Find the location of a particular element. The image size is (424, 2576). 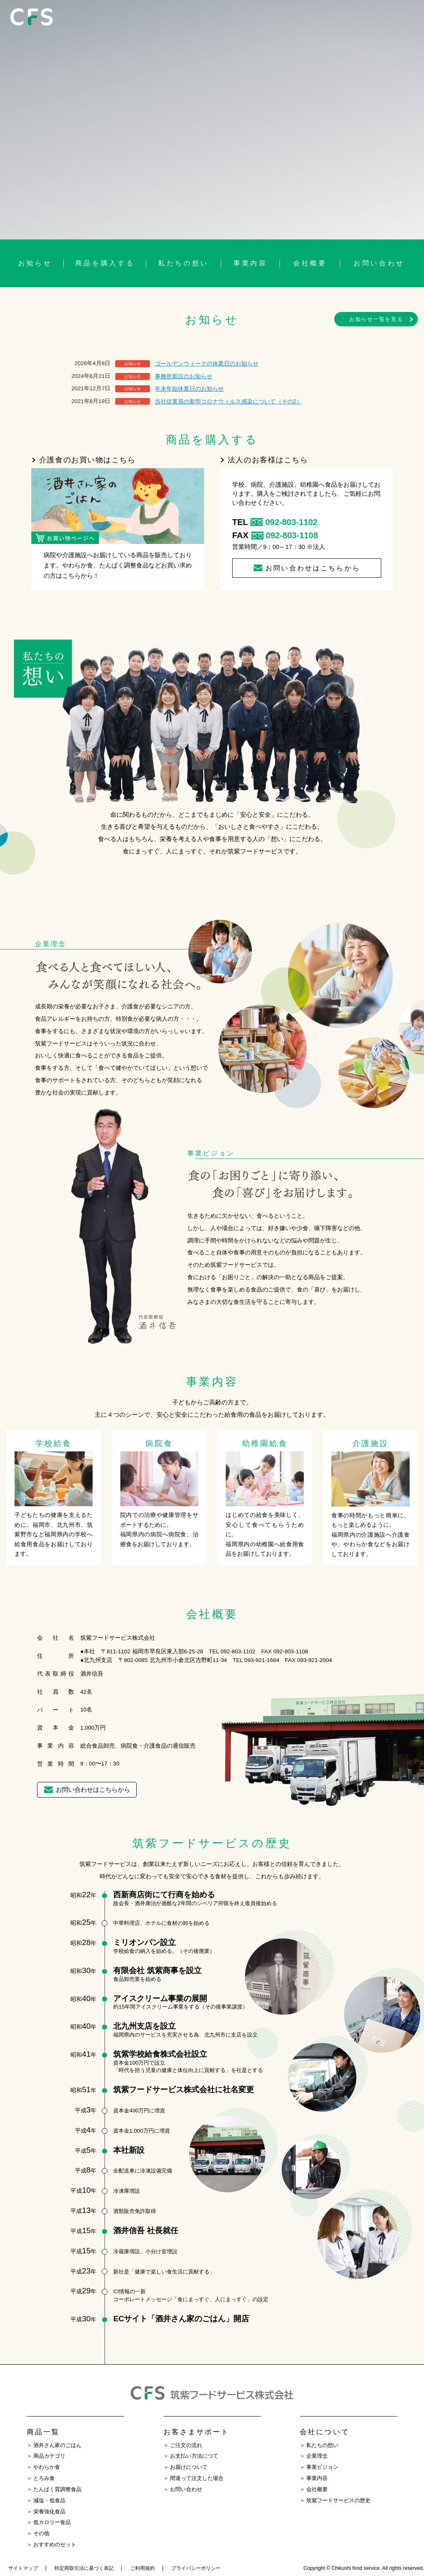

ご利用規約 is located at coordinates (142, 2568).